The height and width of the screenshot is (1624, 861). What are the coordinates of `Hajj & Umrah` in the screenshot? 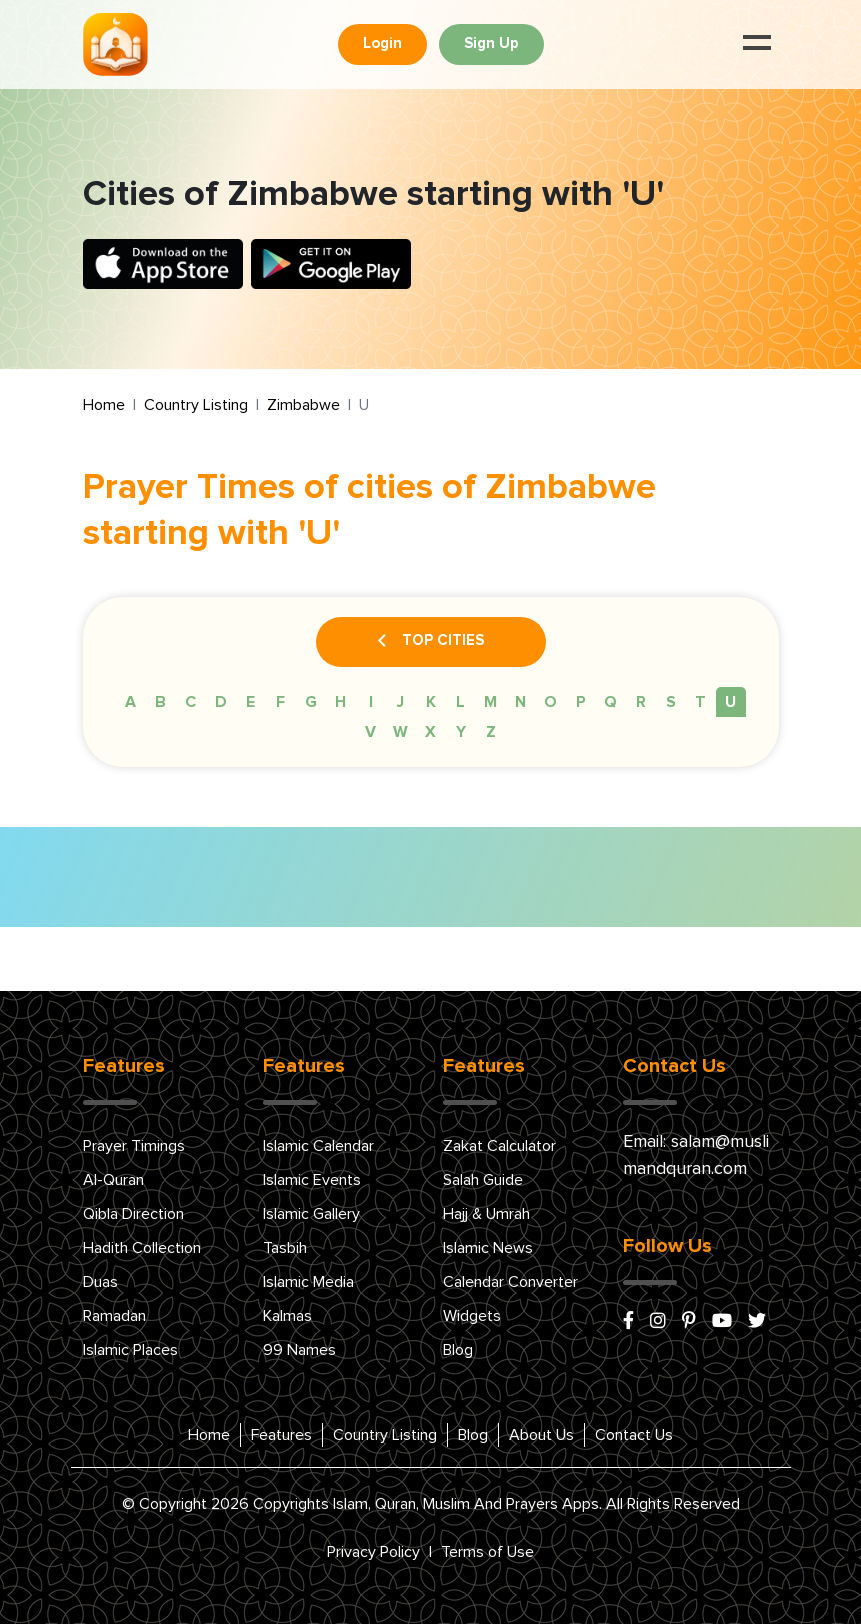 It's located at (486, 1214).